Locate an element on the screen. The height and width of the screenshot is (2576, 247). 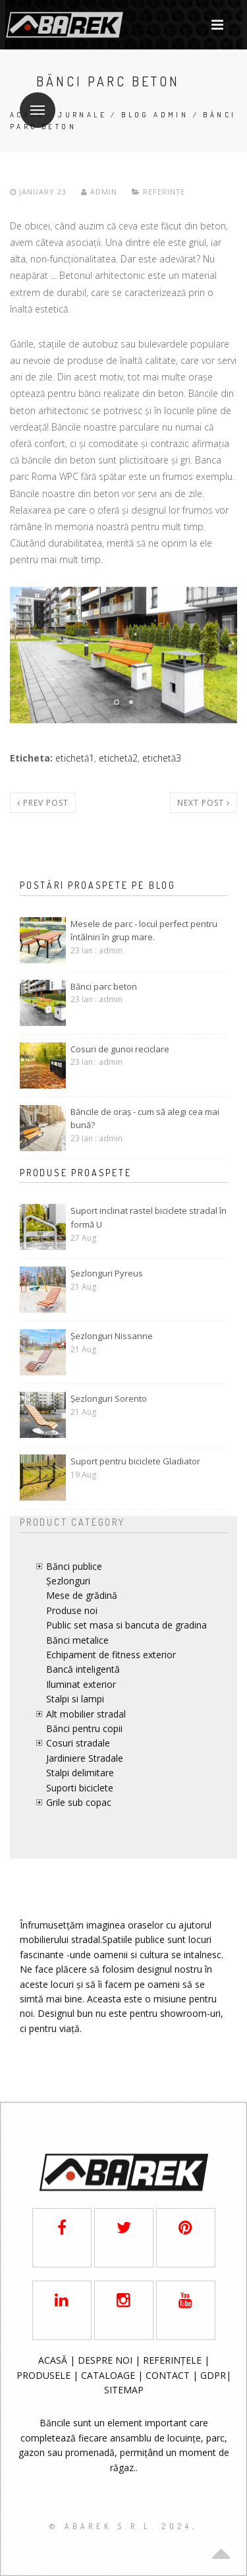
Meniu is located at coordinates (32, 102).